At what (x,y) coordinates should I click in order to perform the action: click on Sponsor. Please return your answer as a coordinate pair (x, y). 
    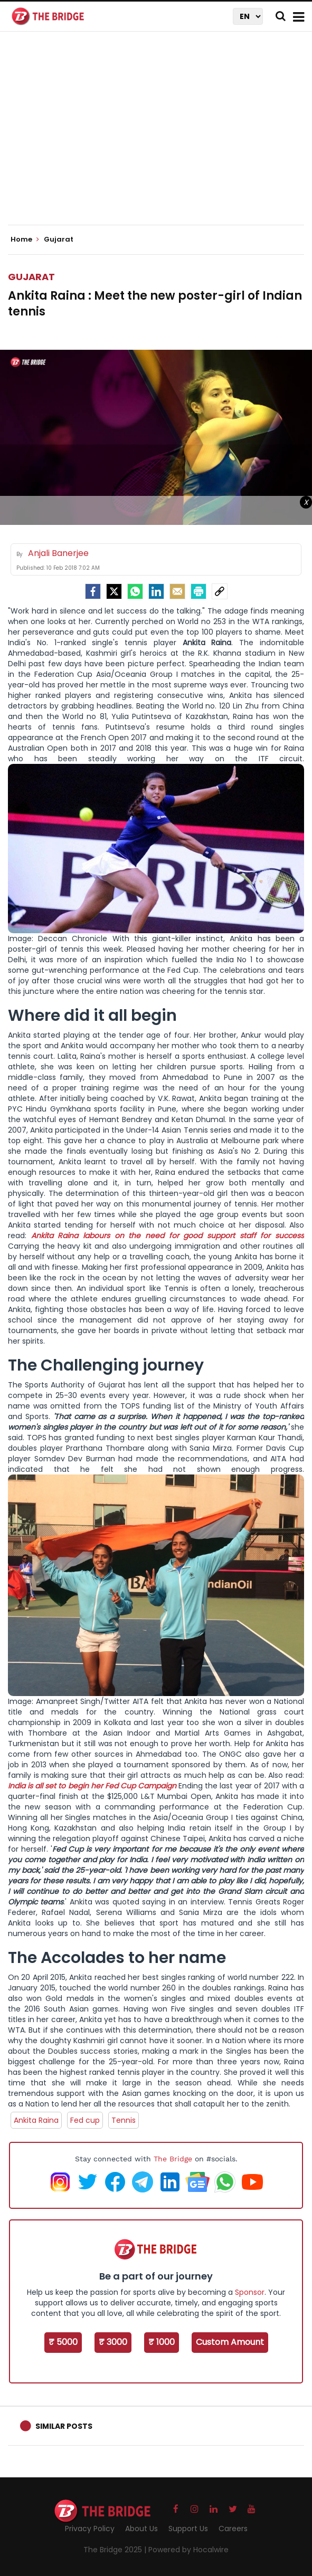
    Looking at the image, I should click on (249, 2292).